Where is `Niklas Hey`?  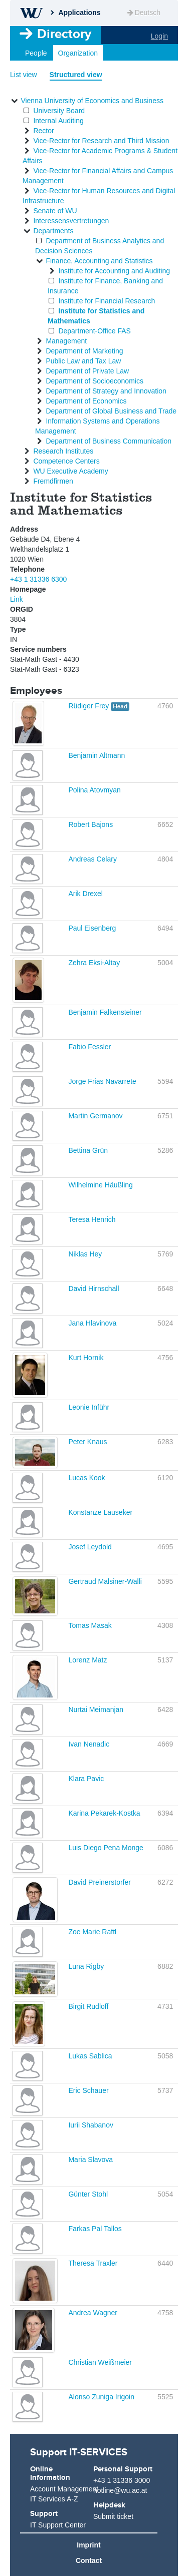
Niklas Hey is located at coordinates (85, 1254).